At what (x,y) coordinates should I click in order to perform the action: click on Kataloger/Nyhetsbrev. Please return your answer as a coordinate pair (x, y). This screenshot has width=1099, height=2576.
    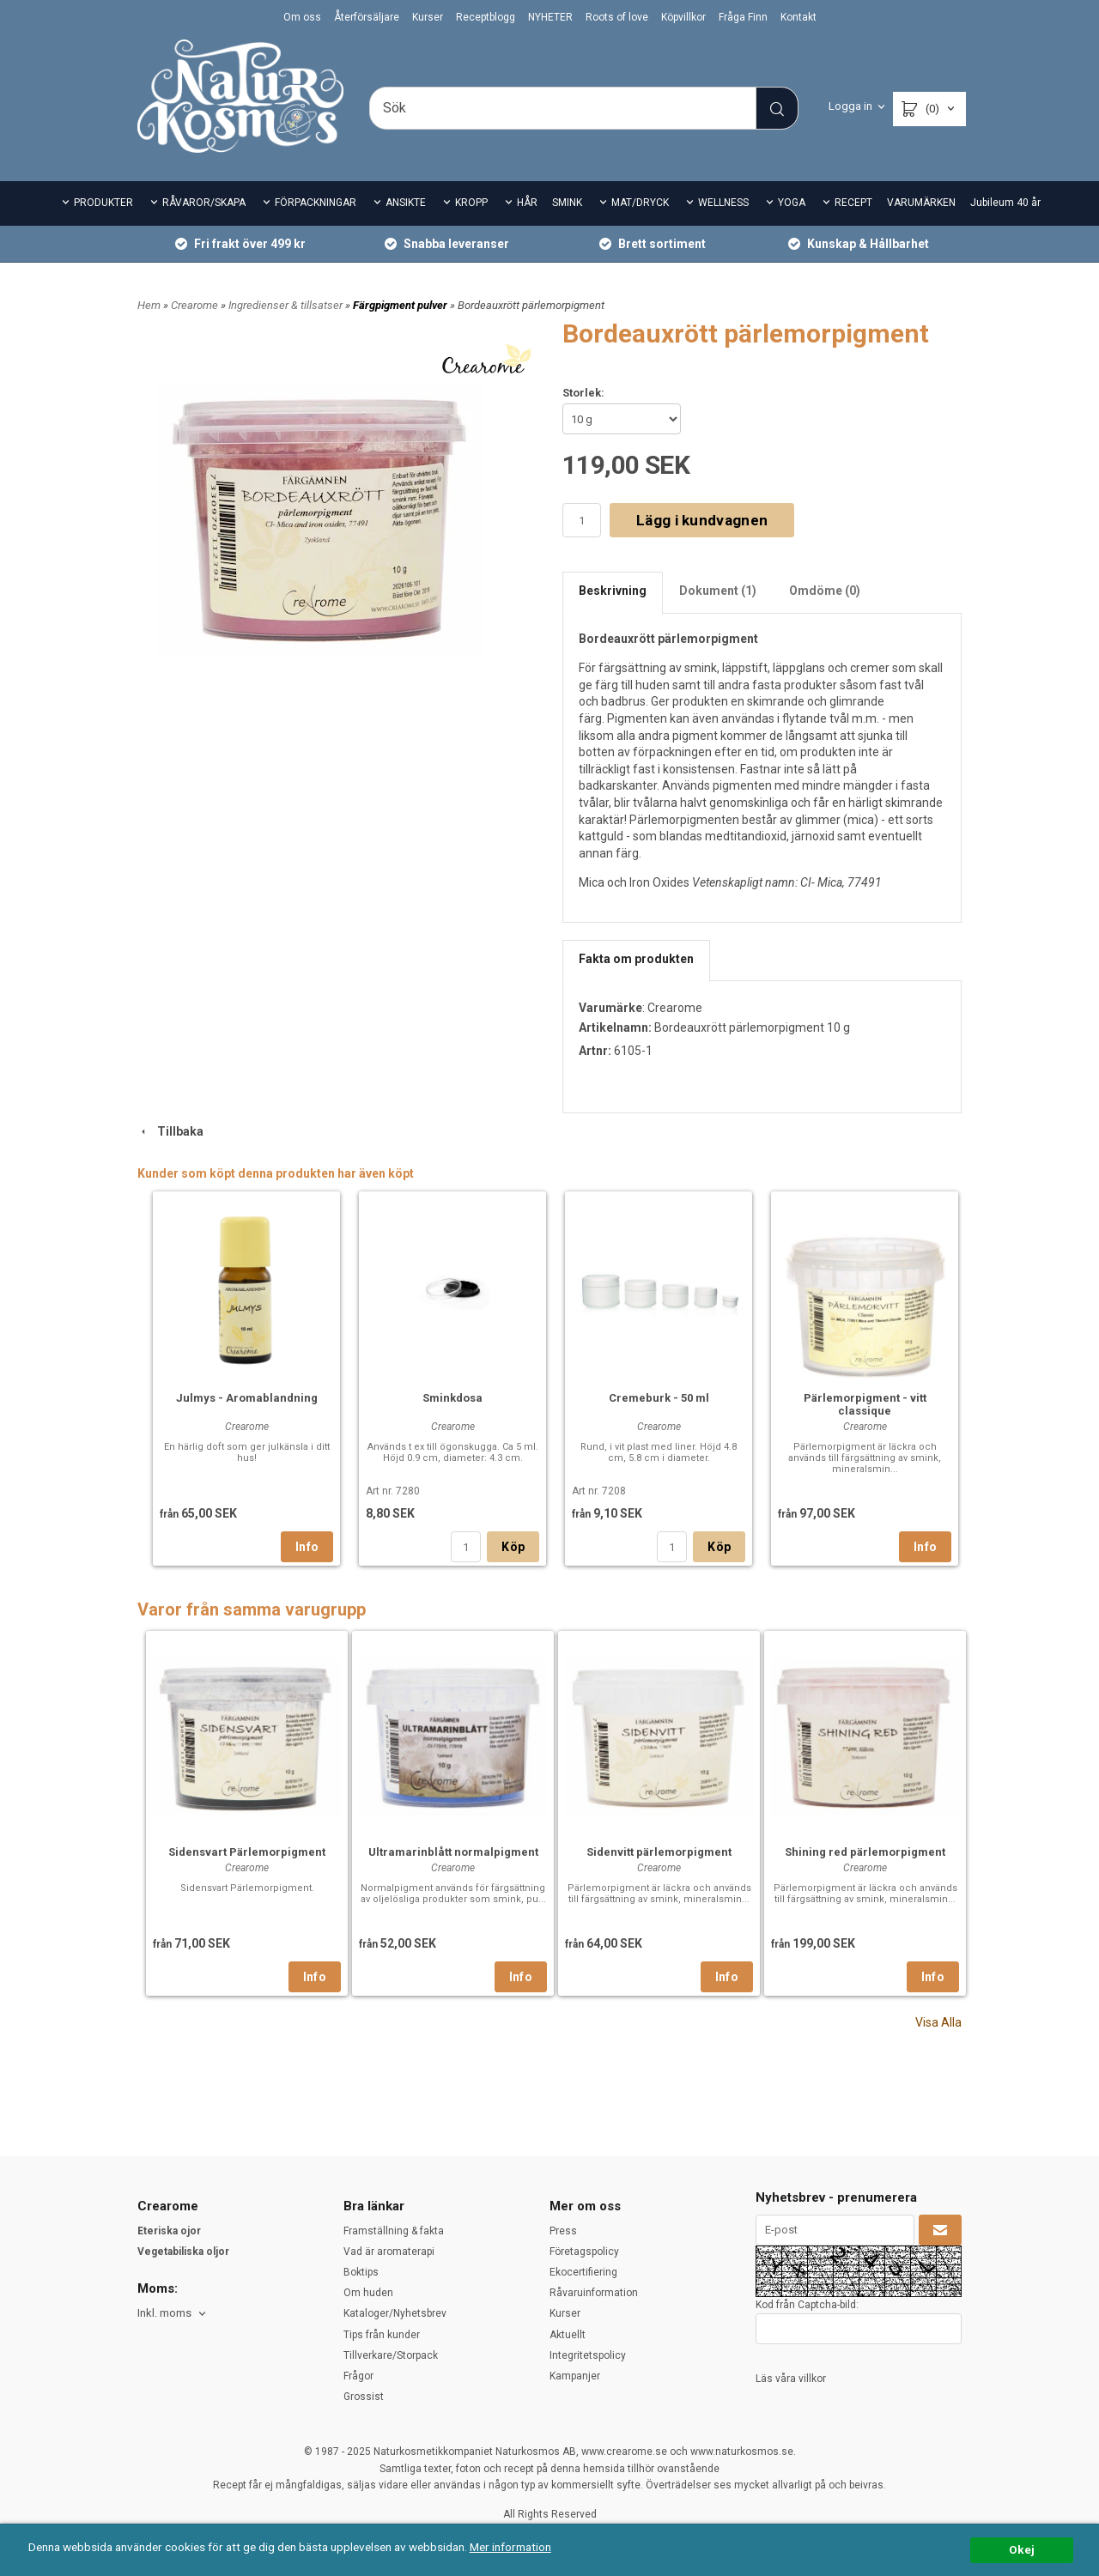
    Looking at the image, I should click on (394, 2313).